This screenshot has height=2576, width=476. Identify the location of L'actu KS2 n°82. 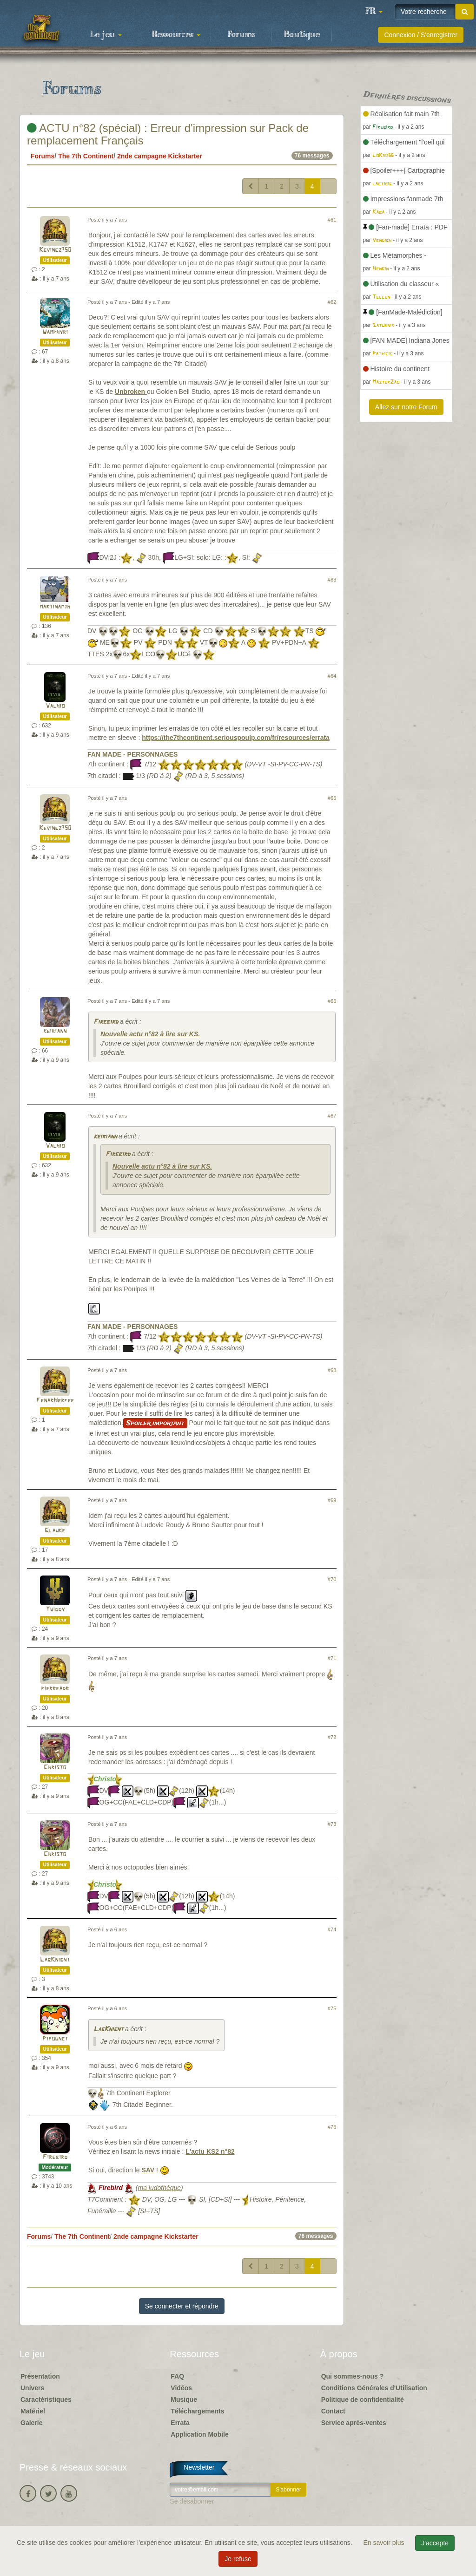
(209, 2151).